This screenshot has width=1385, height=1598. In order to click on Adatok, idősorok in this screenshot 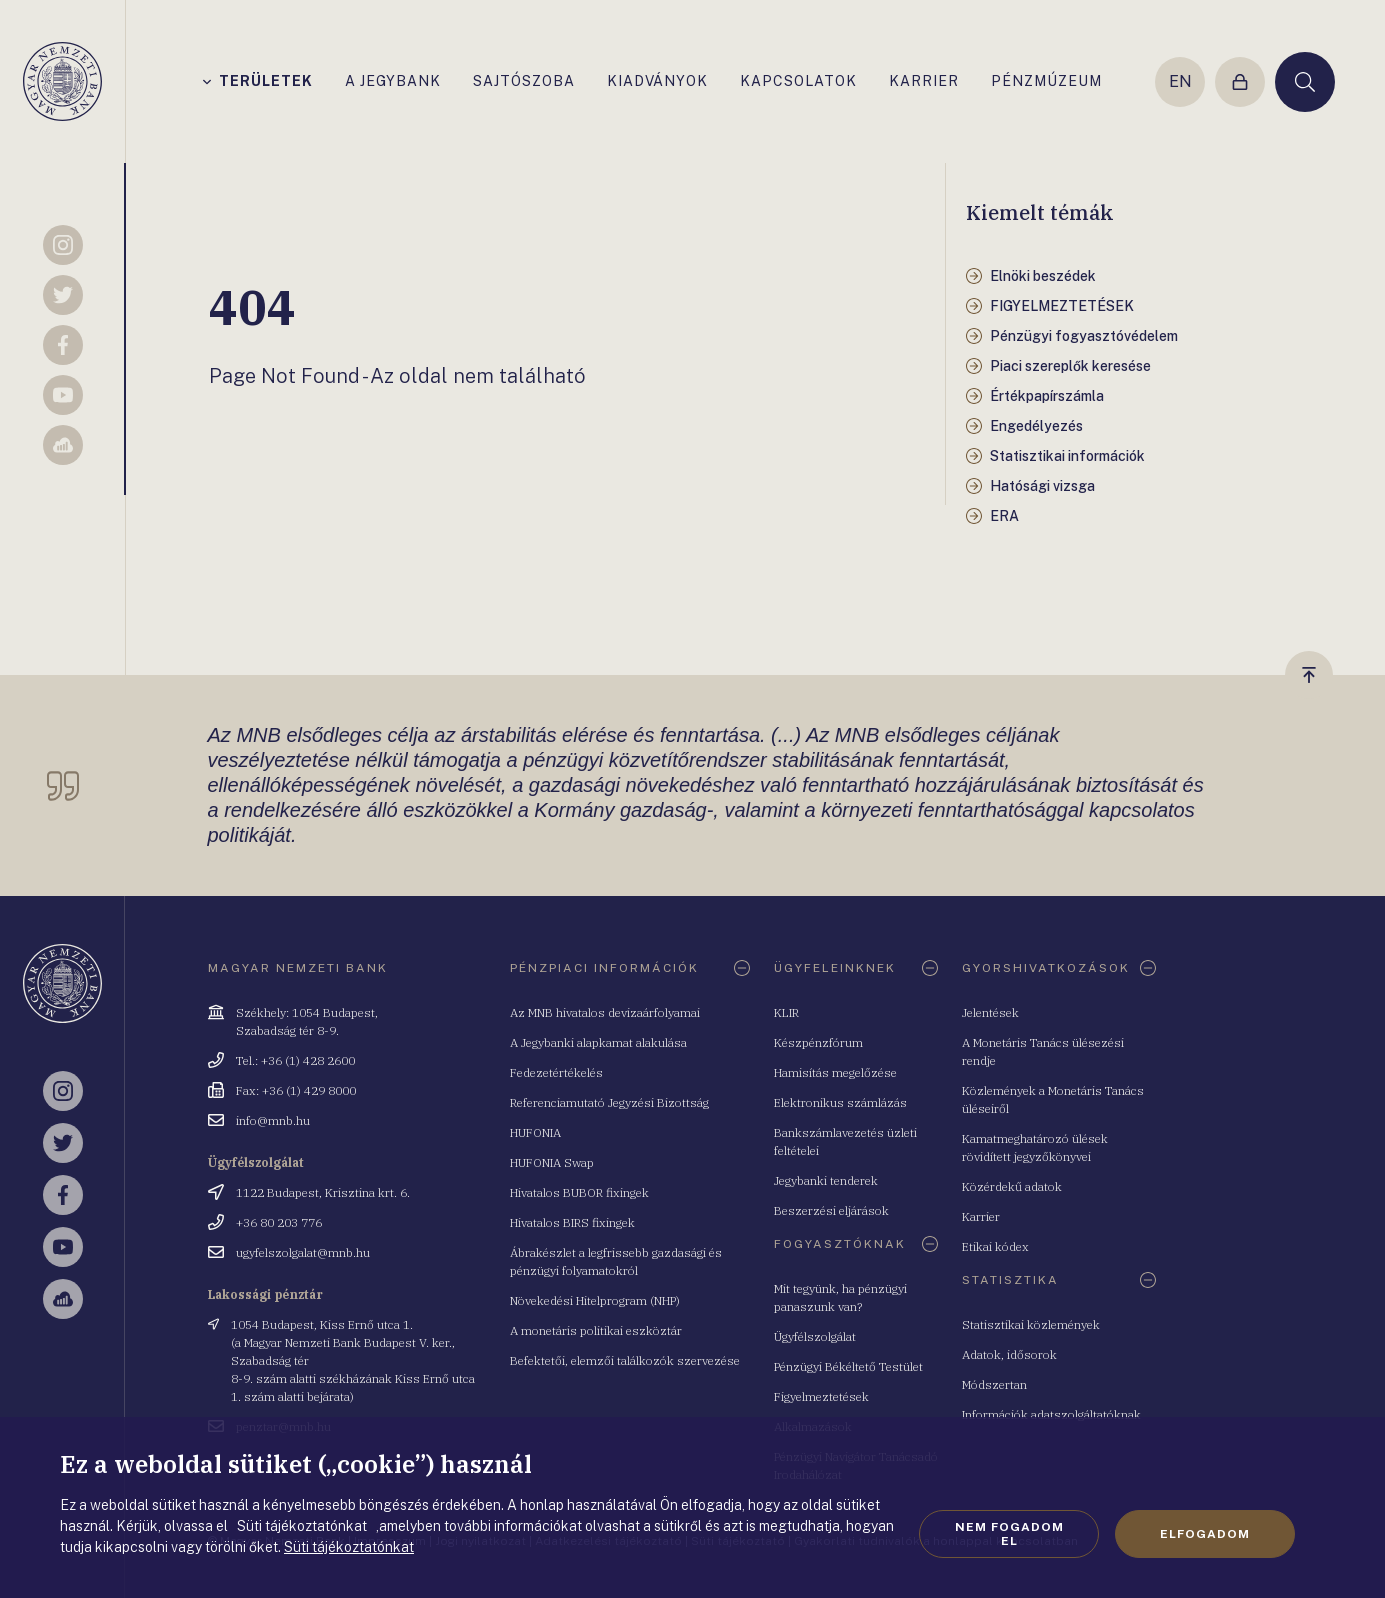, I will do `click(1009, 1354)`.